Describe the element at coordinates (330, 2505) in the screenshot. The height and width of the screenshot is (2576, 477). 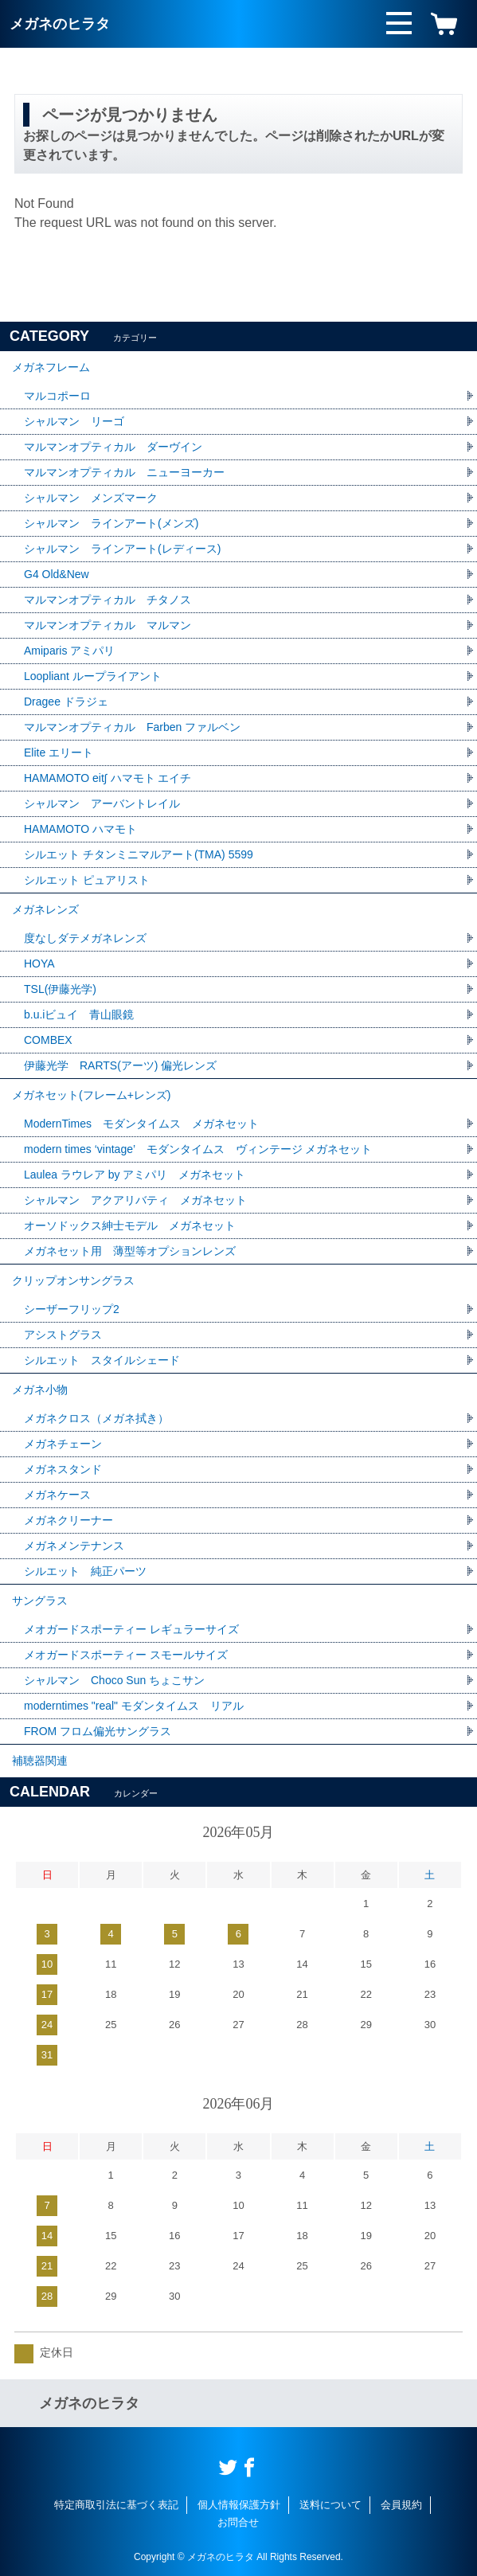
I see `送料について` at that location.